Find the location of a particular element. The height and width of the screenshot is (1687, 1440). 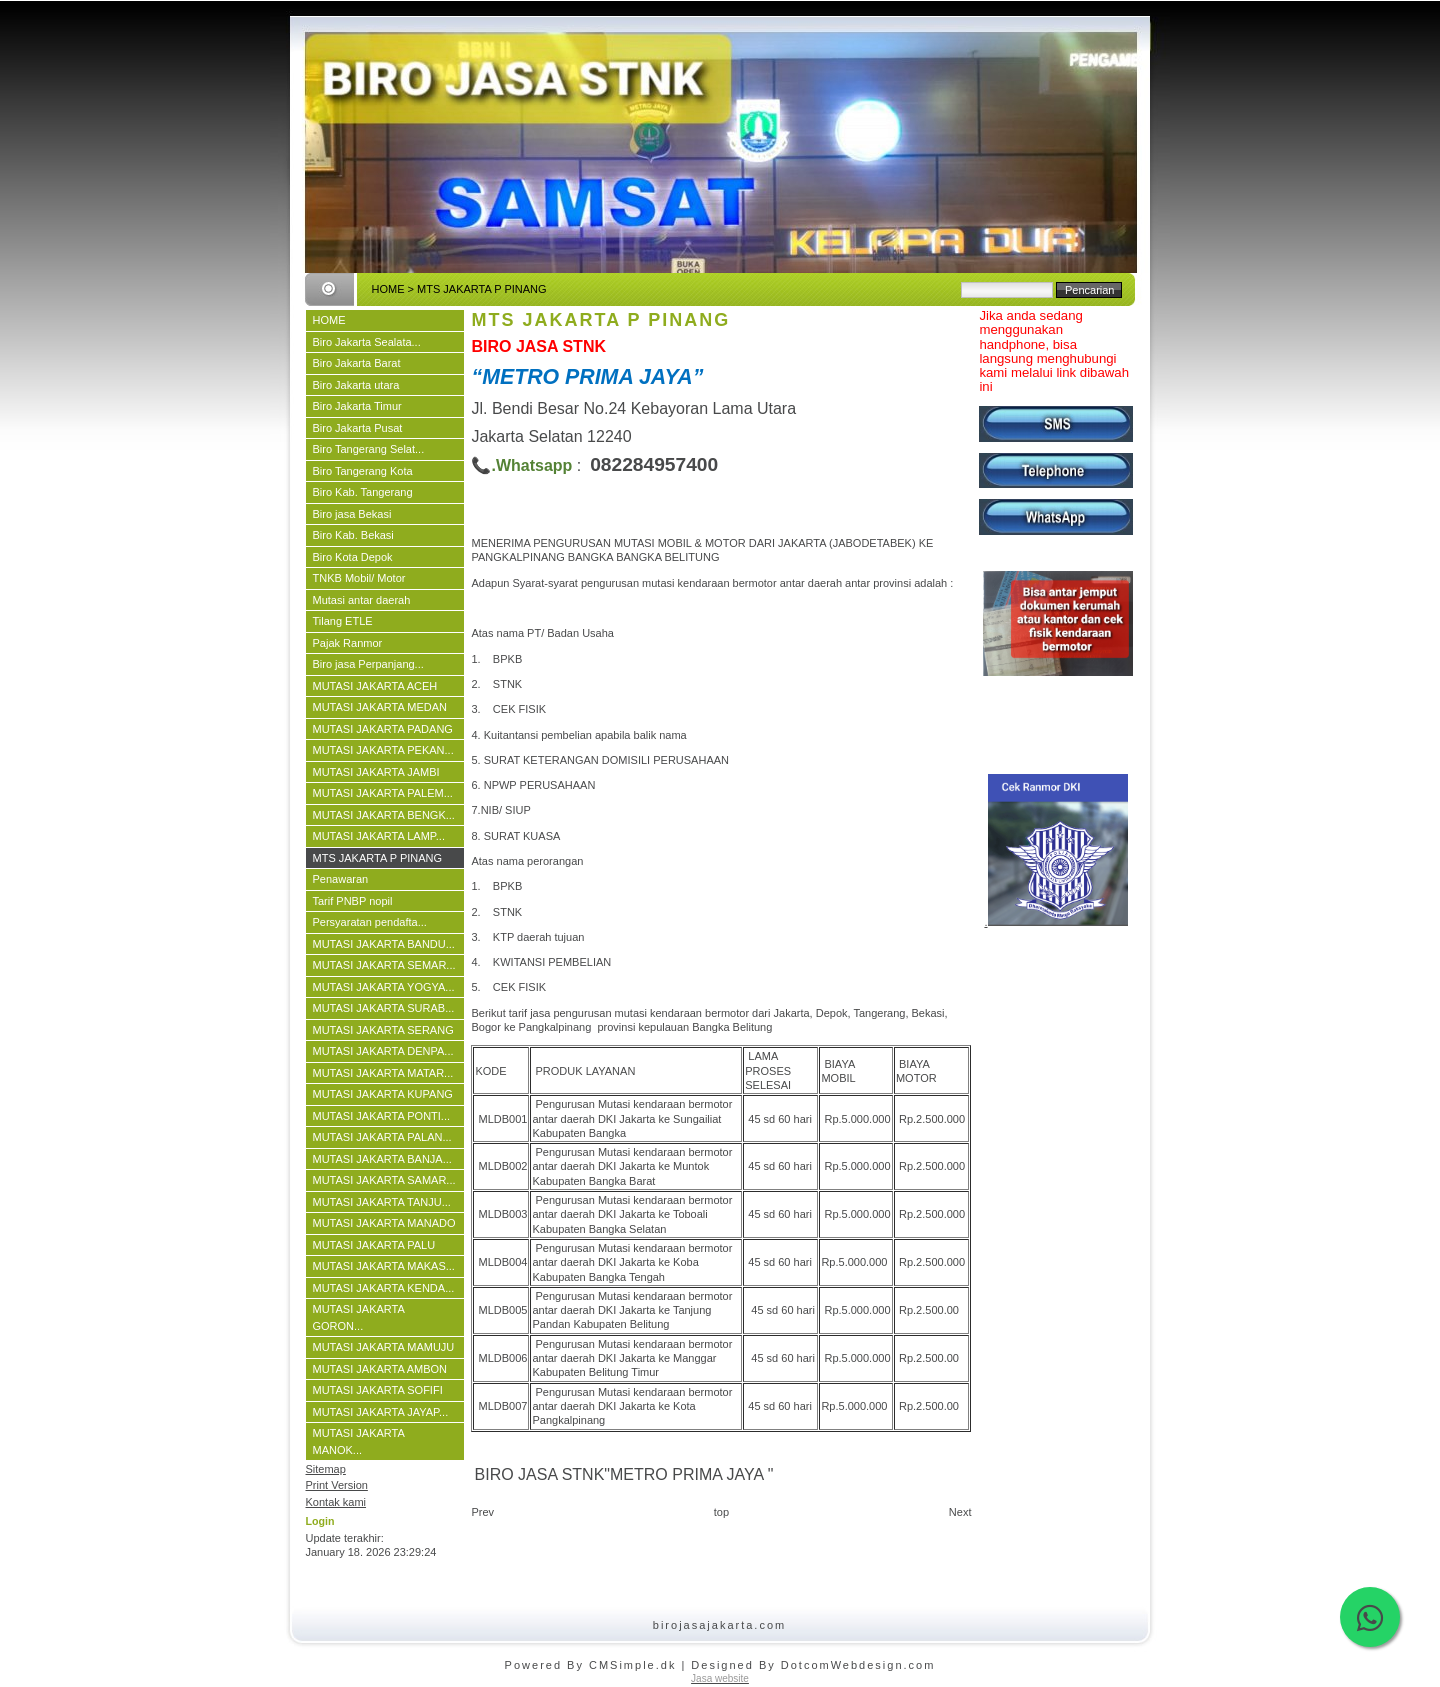

Next is located at coordinates (960, 1512).